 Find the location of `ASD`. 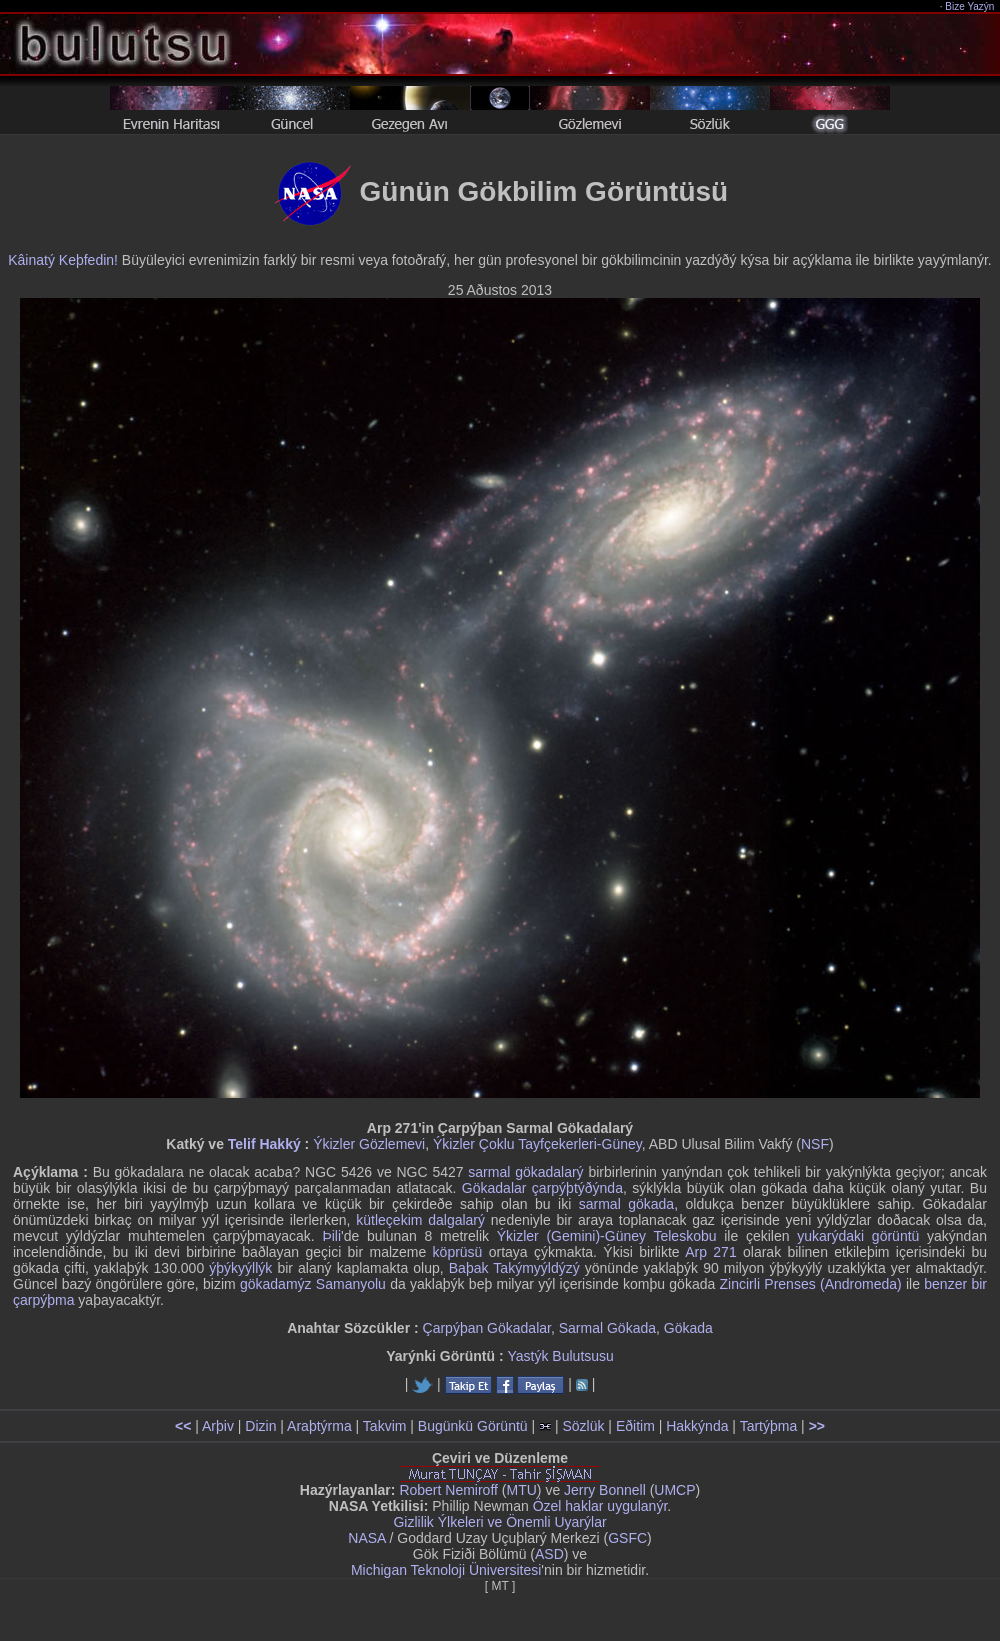

ASD is located at coordinates (549, 1554).